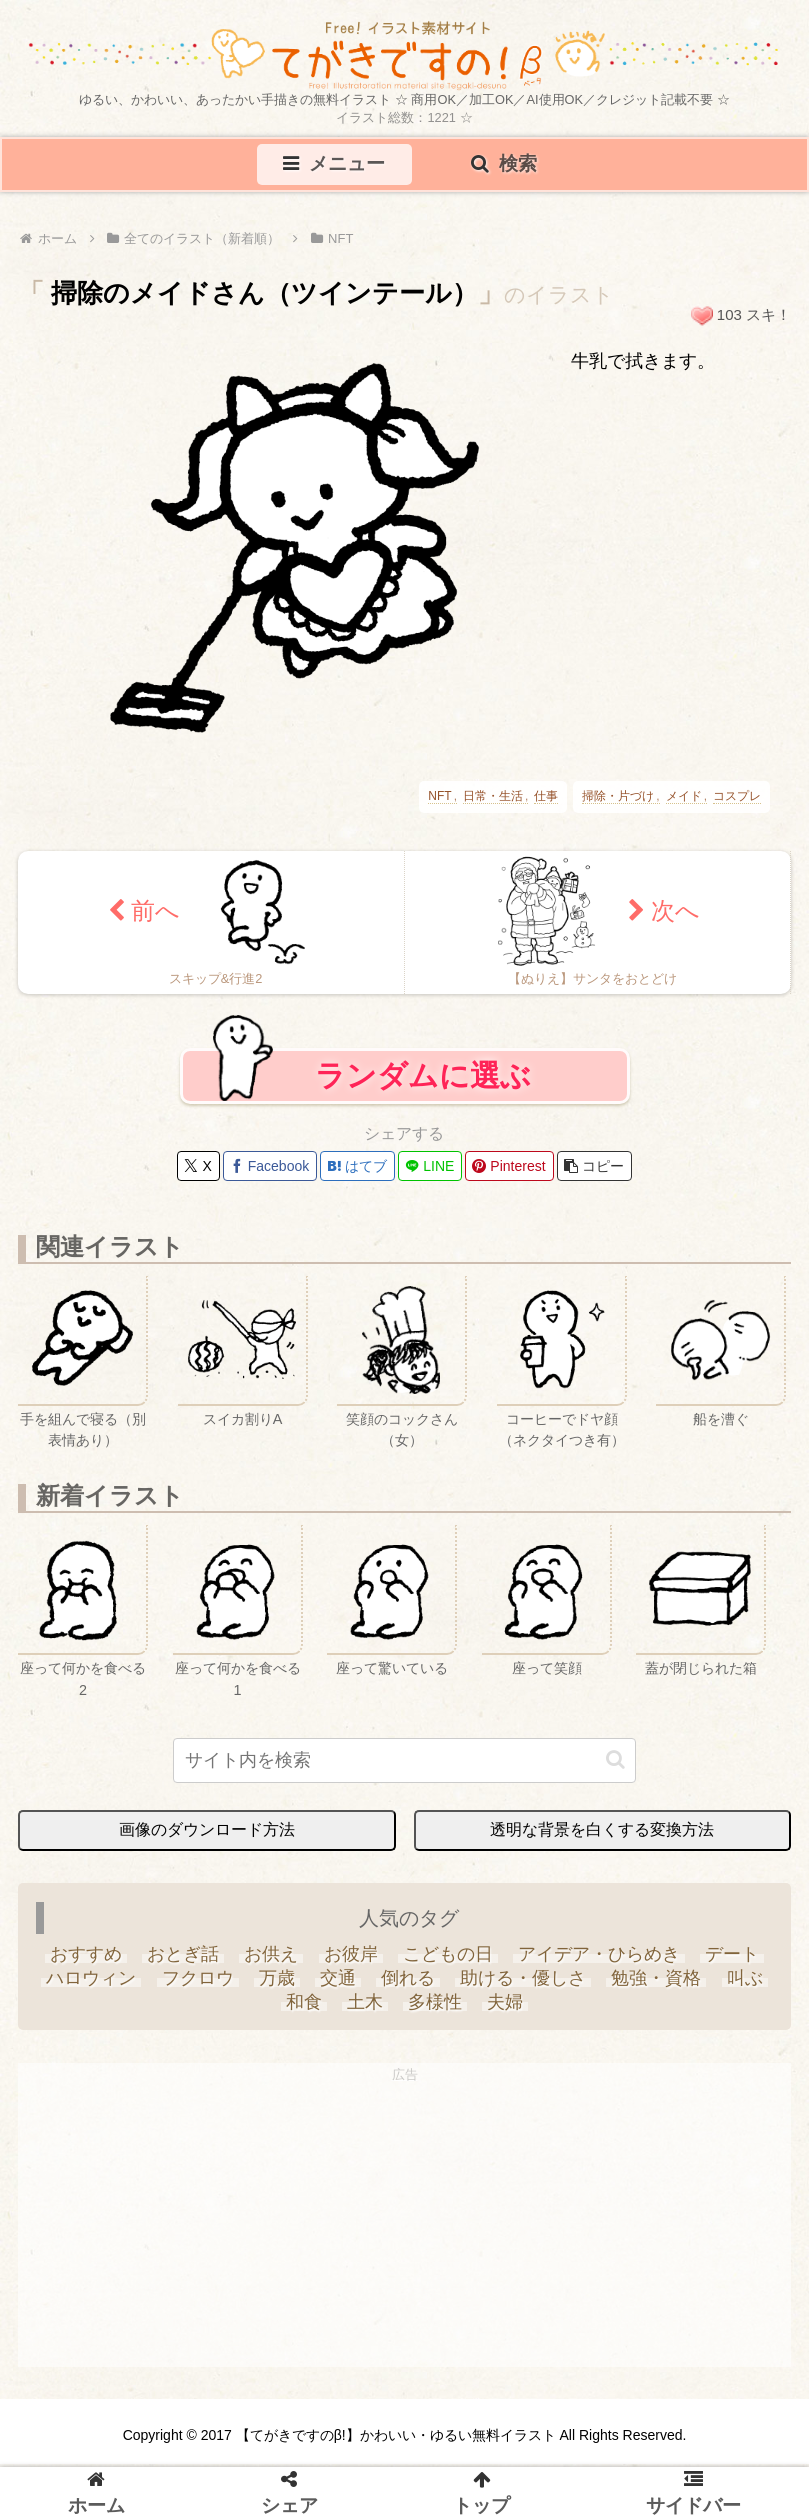 This screenshot has height=2520, width=809. What do you see at coordinates (594, 1172) in the screenshot?
I see `[button]` at bounding box center [594, 1172].